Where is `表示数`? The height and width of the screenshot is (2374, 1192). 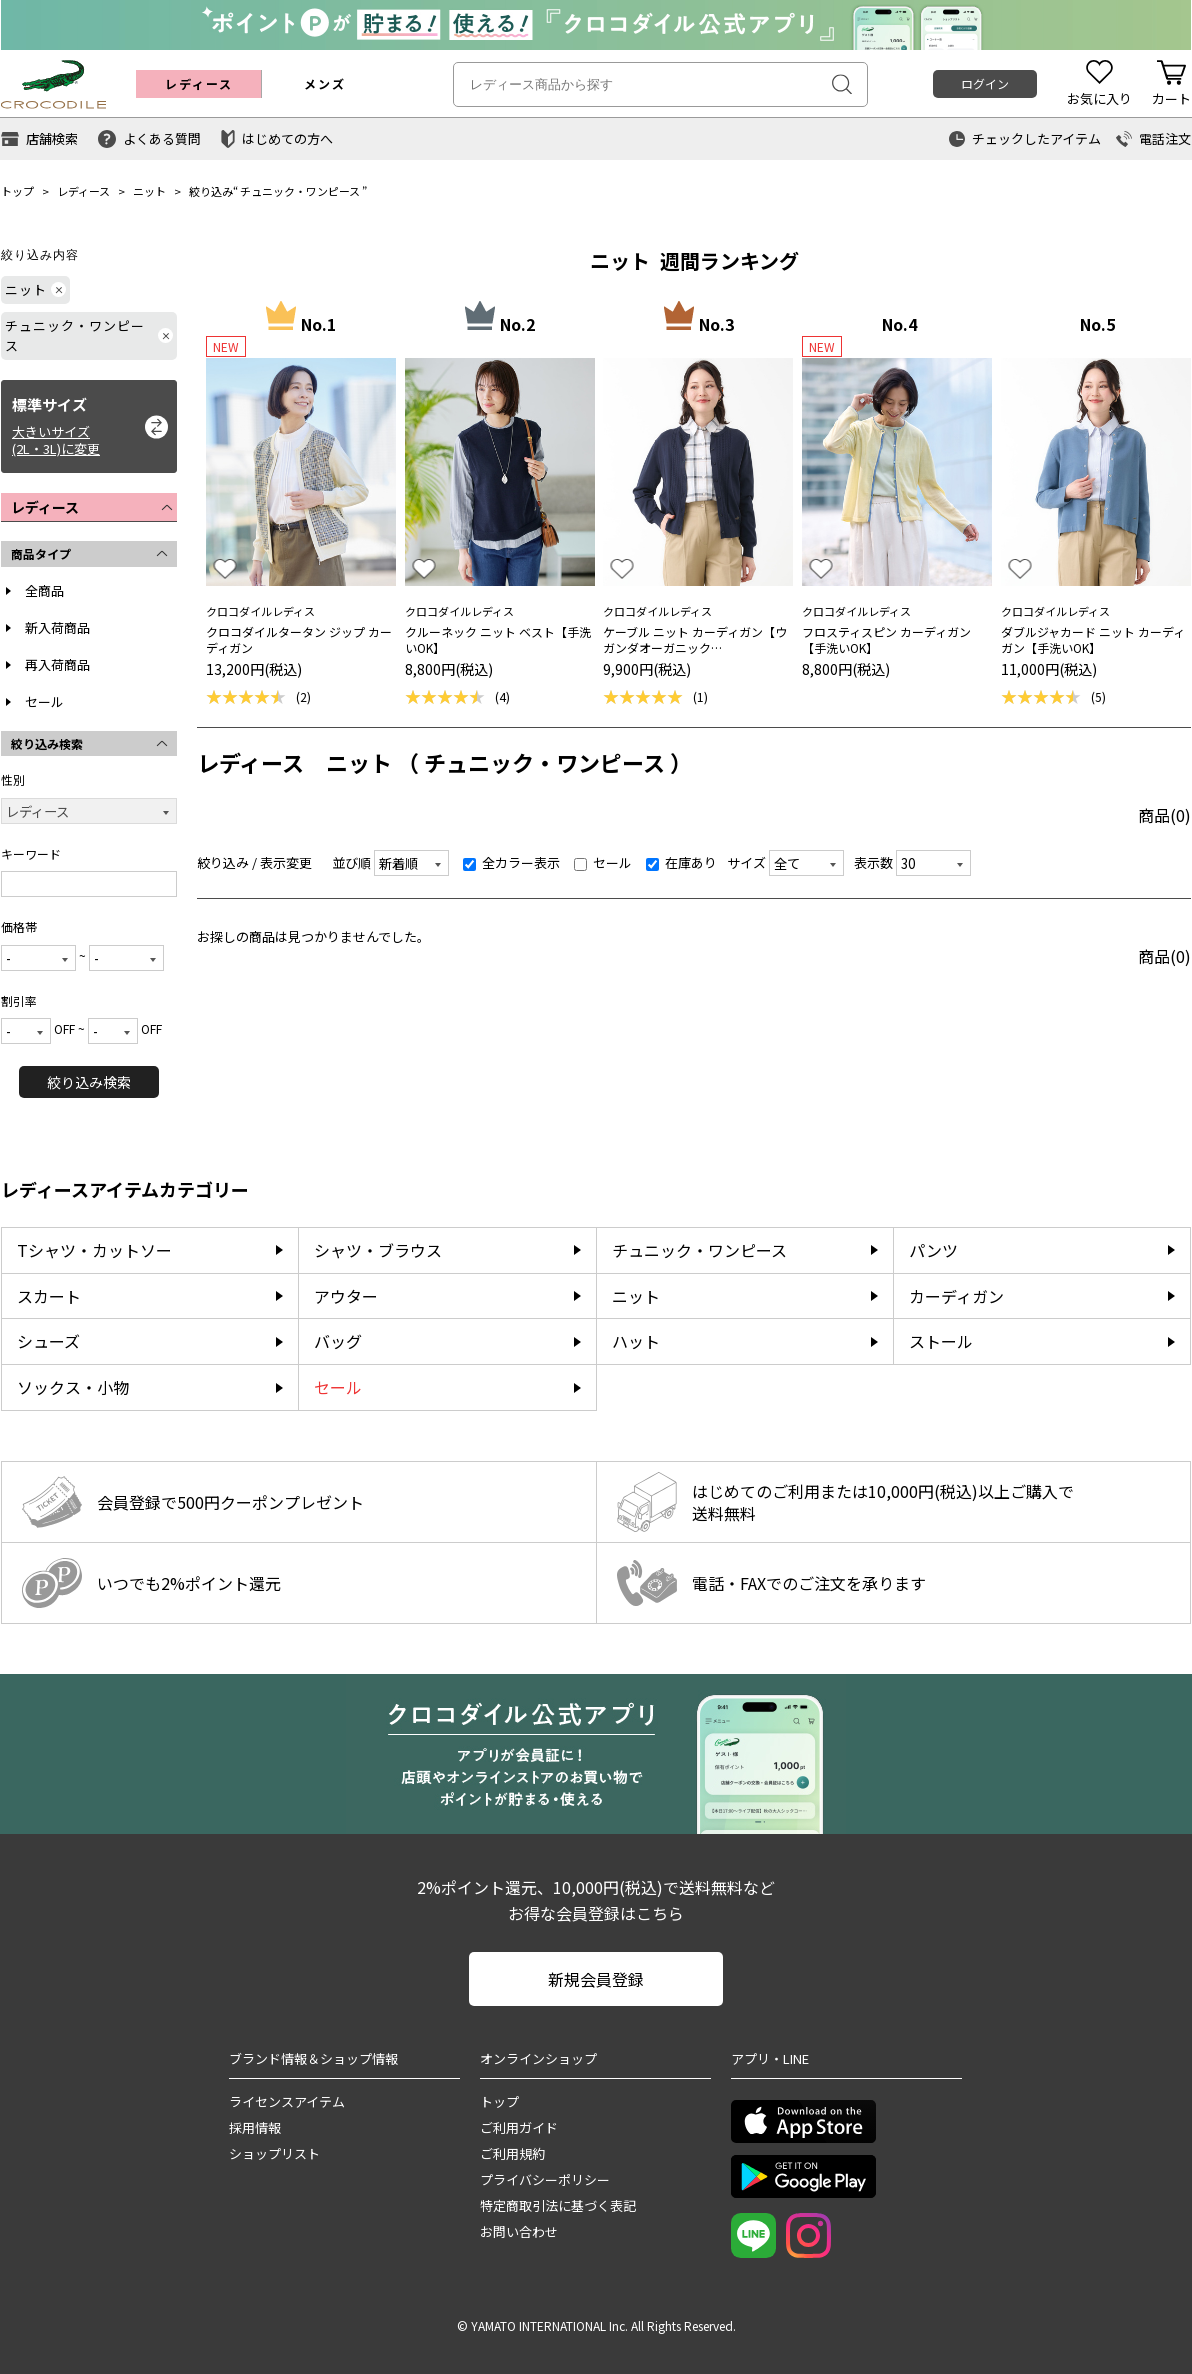 表示数 is located at coordinates (873, 862).